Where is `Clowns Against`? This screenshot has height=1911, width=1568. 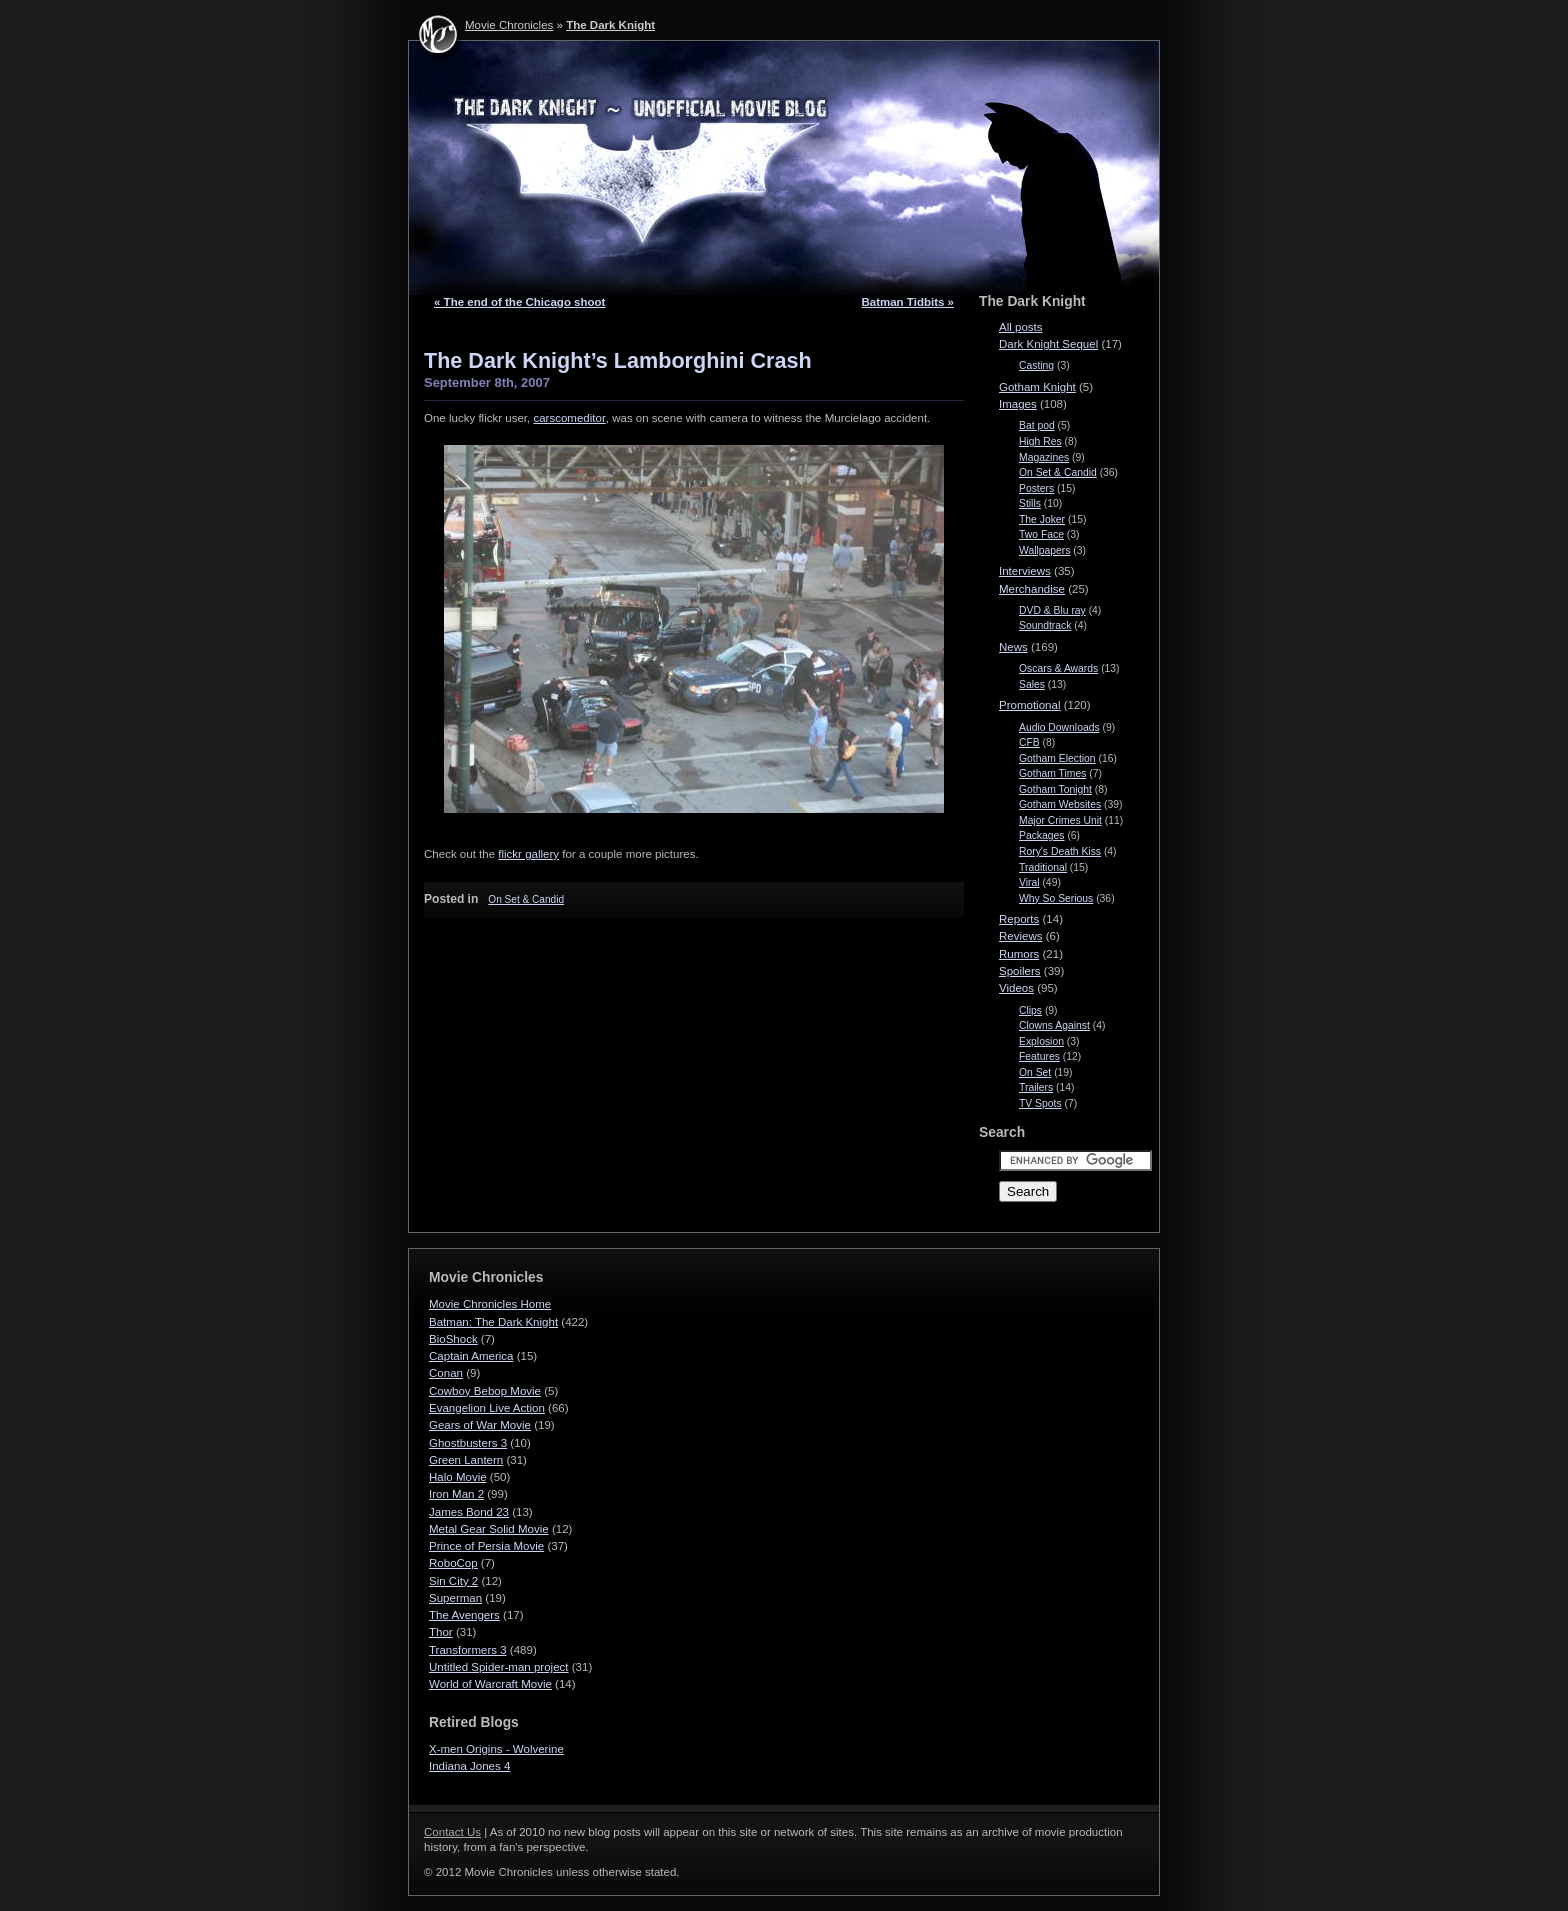 Clowns Against is located at coordinates (1054, 1025).